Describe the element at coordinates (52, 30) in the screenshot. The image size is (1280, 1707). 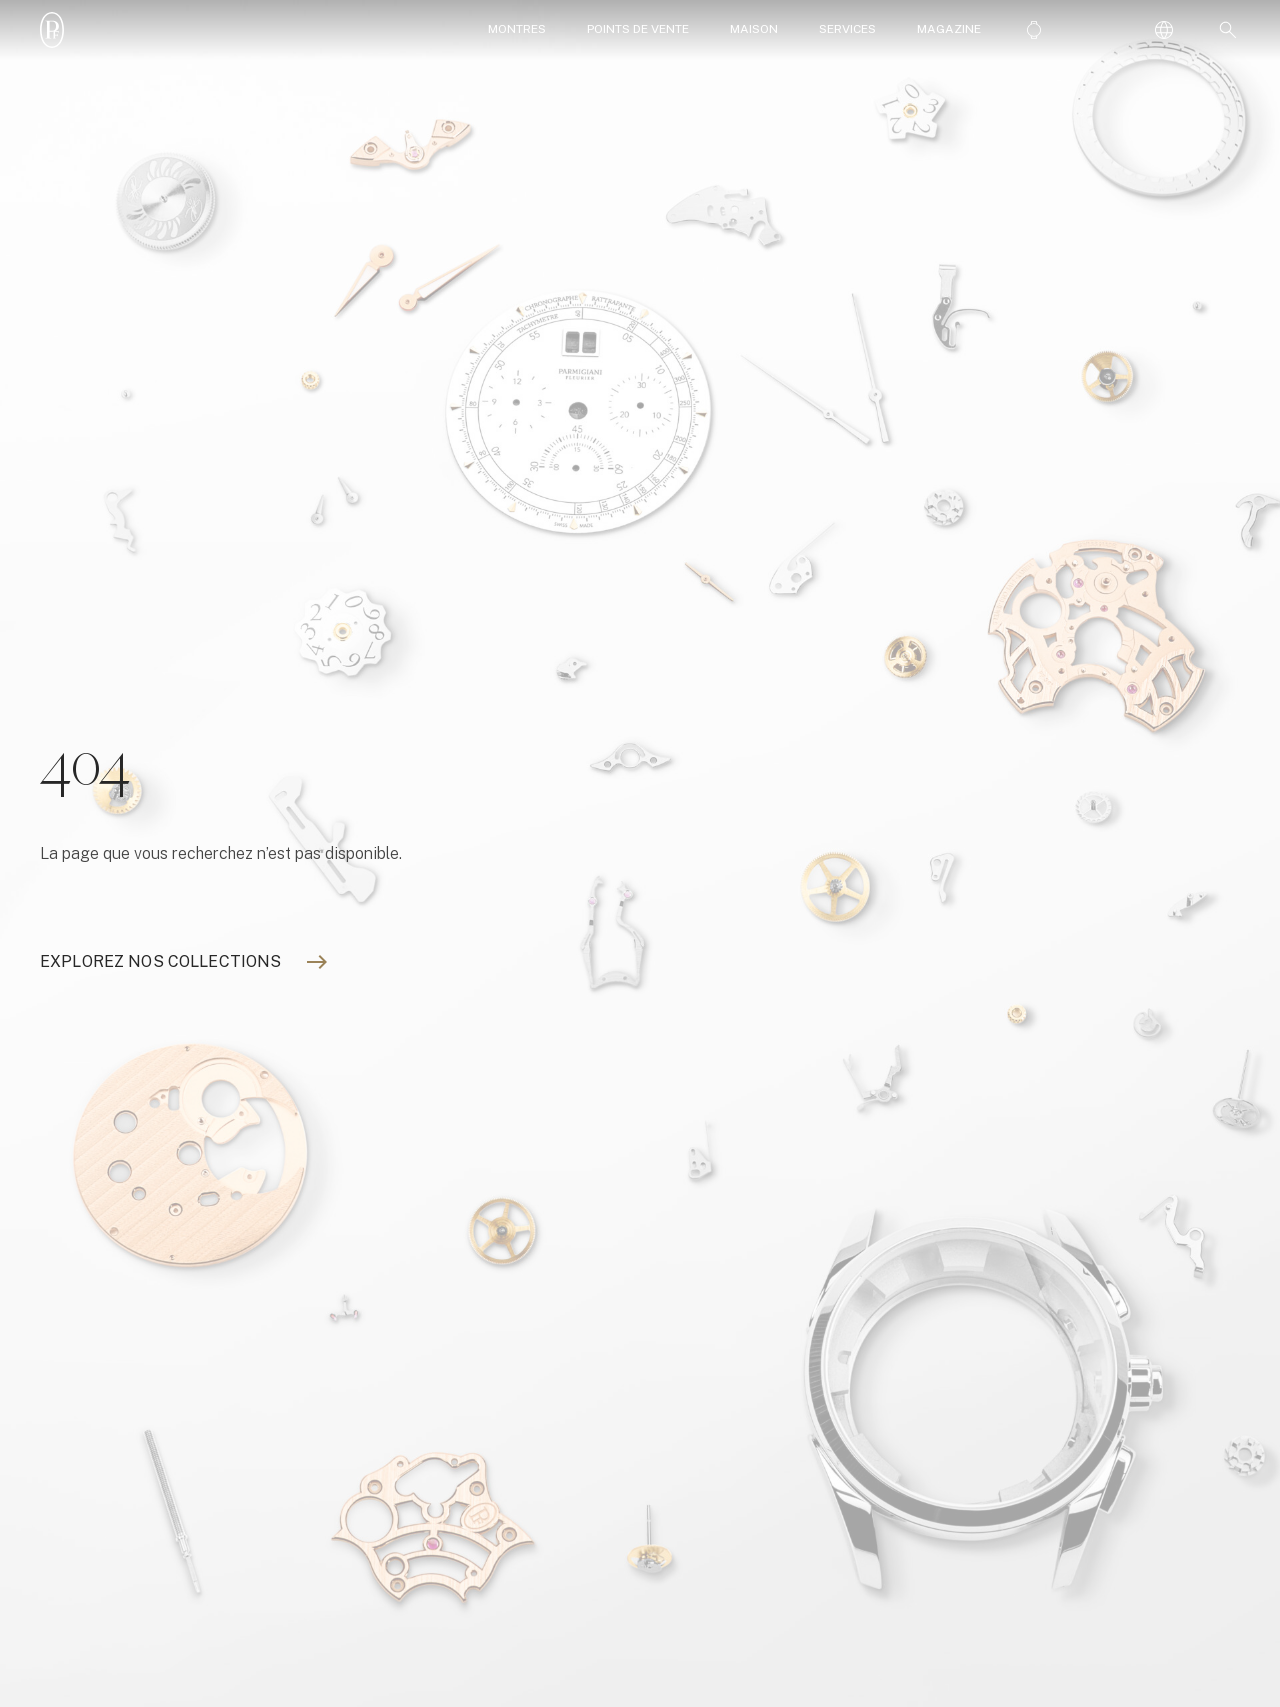
I see `[Parmigiani_monogr_blanc]` at that location.